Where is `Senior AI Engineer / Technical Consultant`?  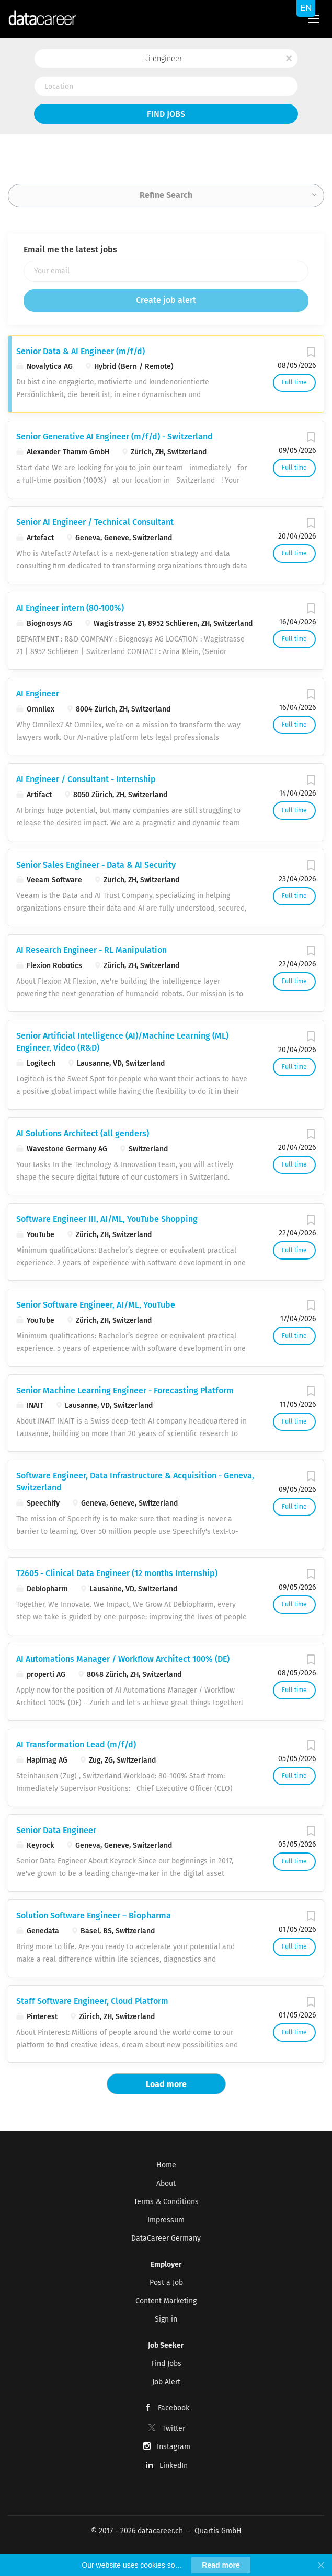 Senior AI Engineer / Technical Consultant is located at coordinates (95, 522).